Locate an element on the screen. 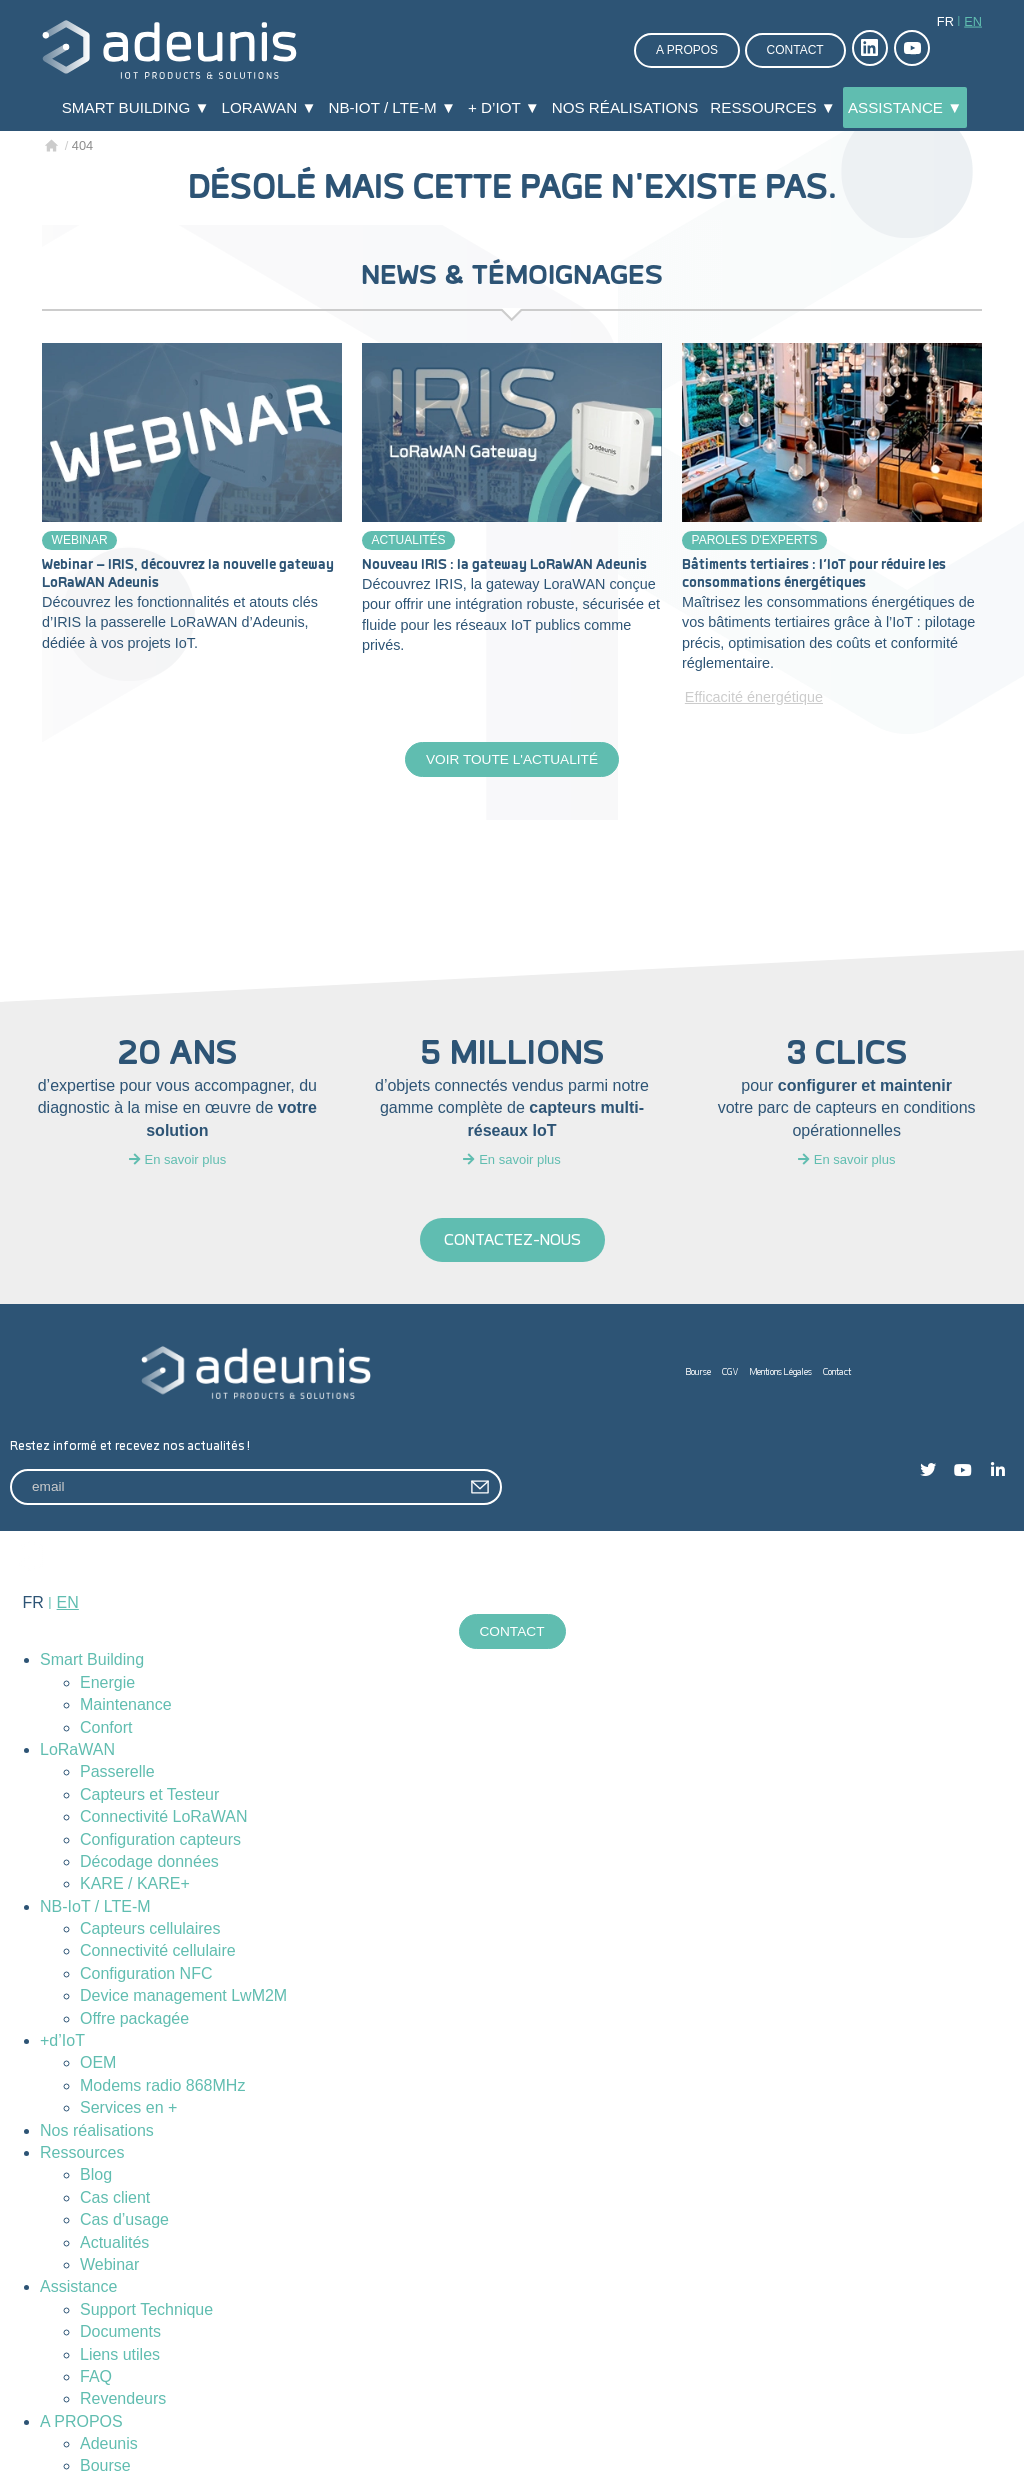 This screenshot has height=2491, width=1024. LoRaWAN is located at coordinates (77, 1751).